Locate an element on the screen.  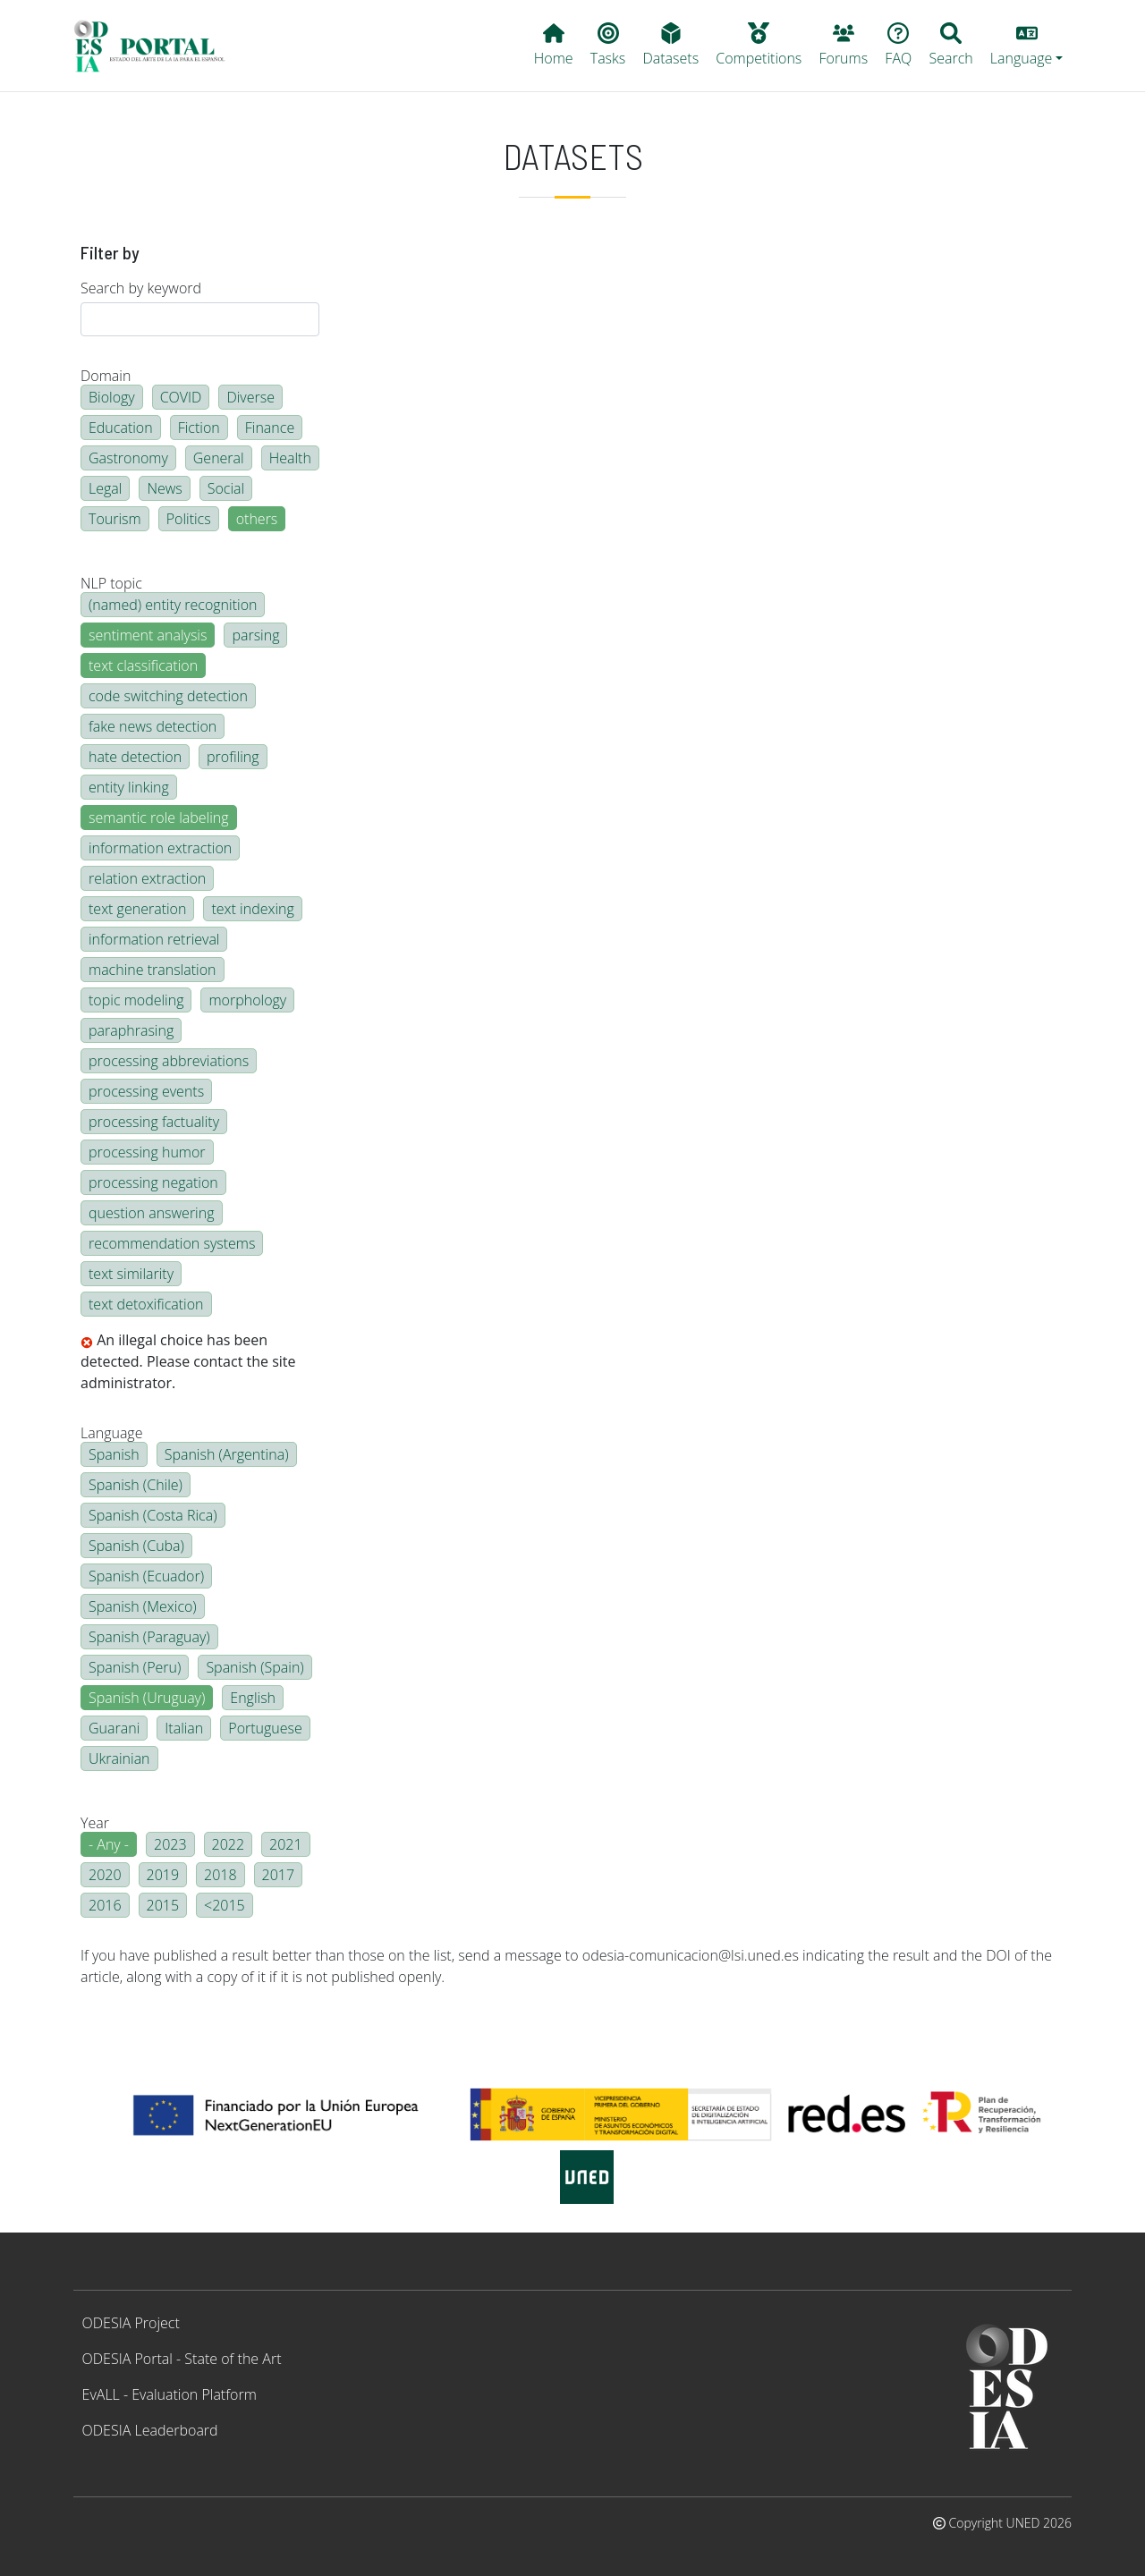
processing negation is located at coordinates (153, 1182).